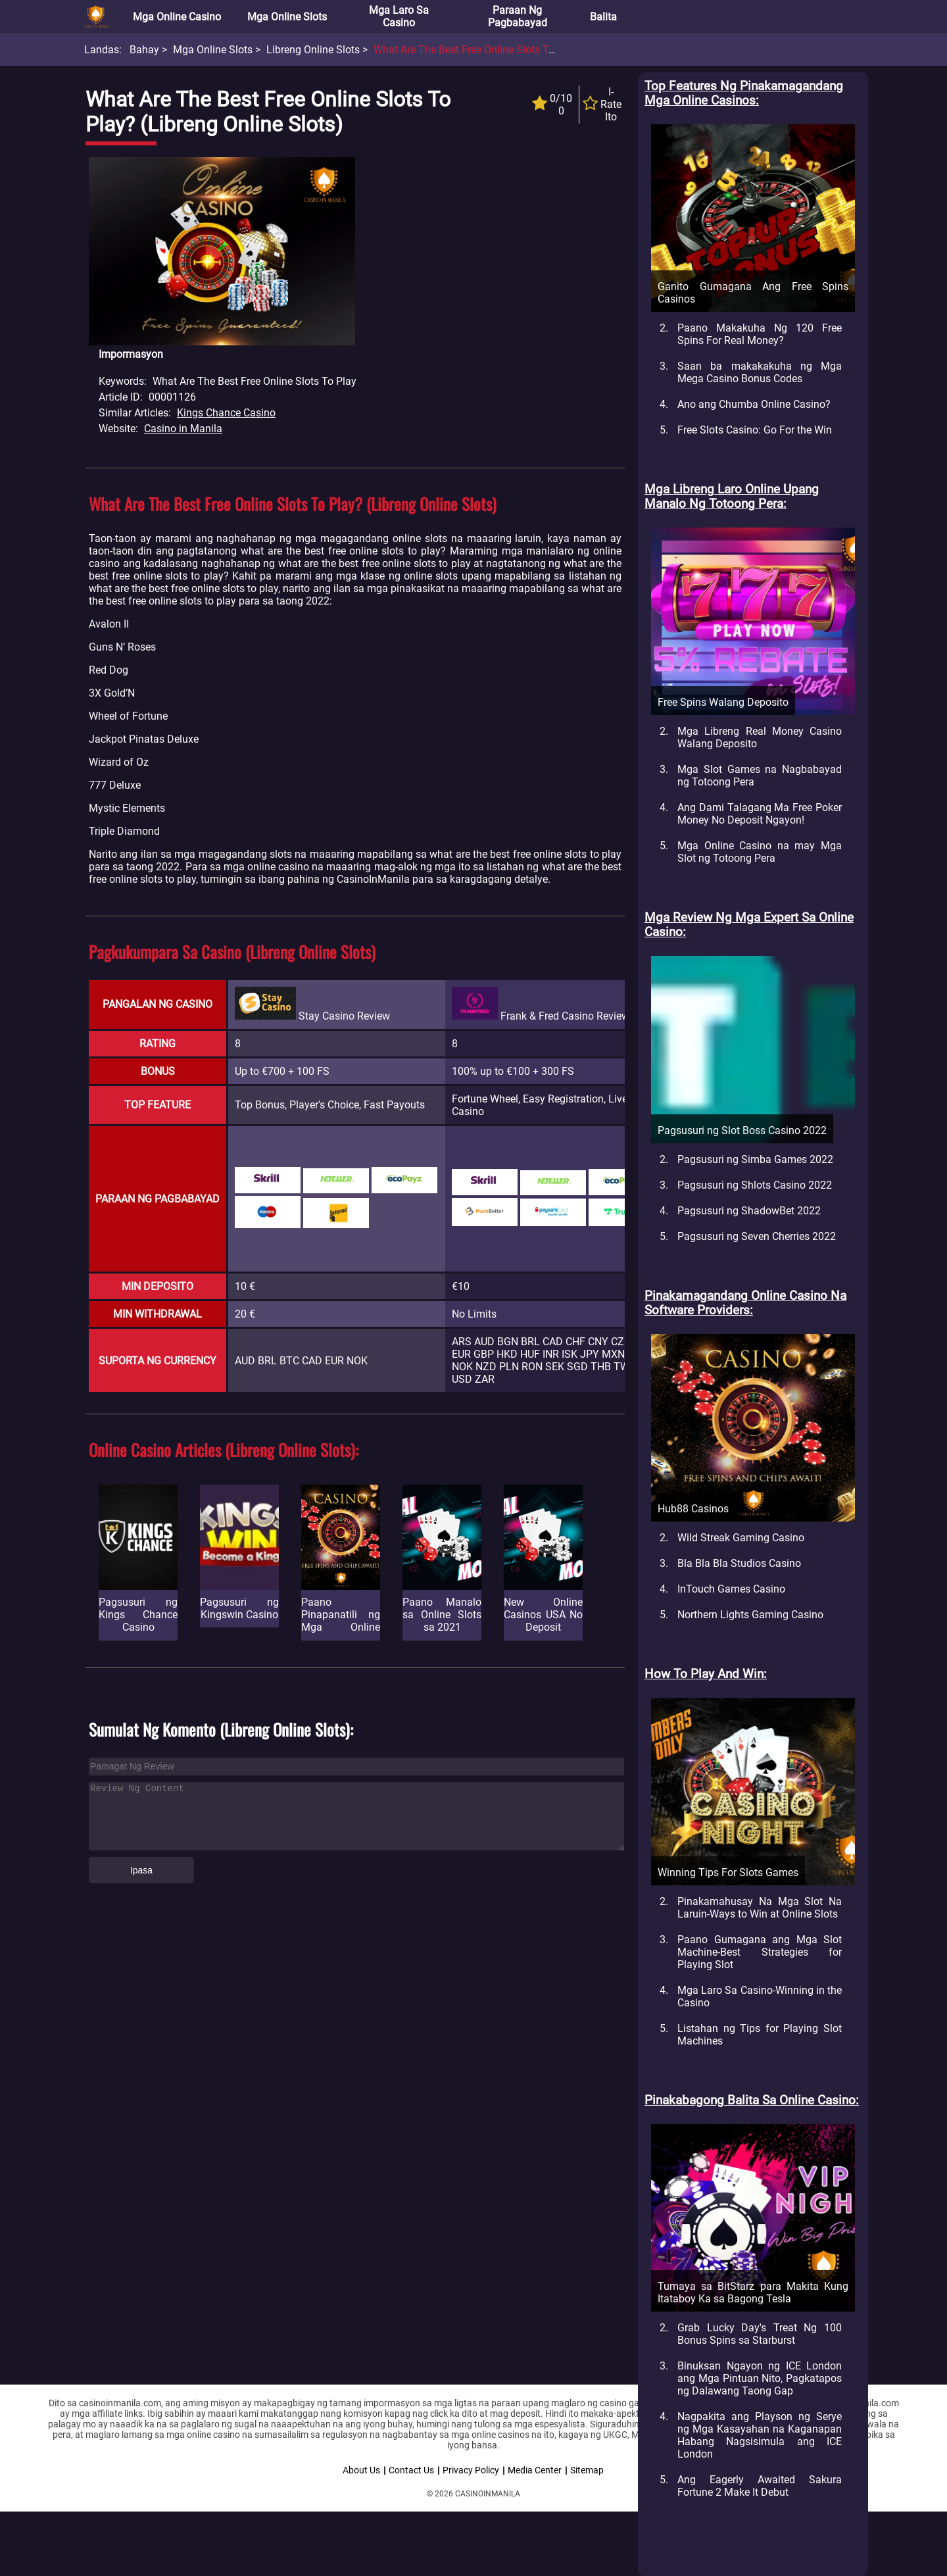  What do you see at coordinates (759, 372) in the screenshot?
I see `Saan ba makakakuha ng Mga Mega Casino Bonus Codes` at bounding box center [759, 372].